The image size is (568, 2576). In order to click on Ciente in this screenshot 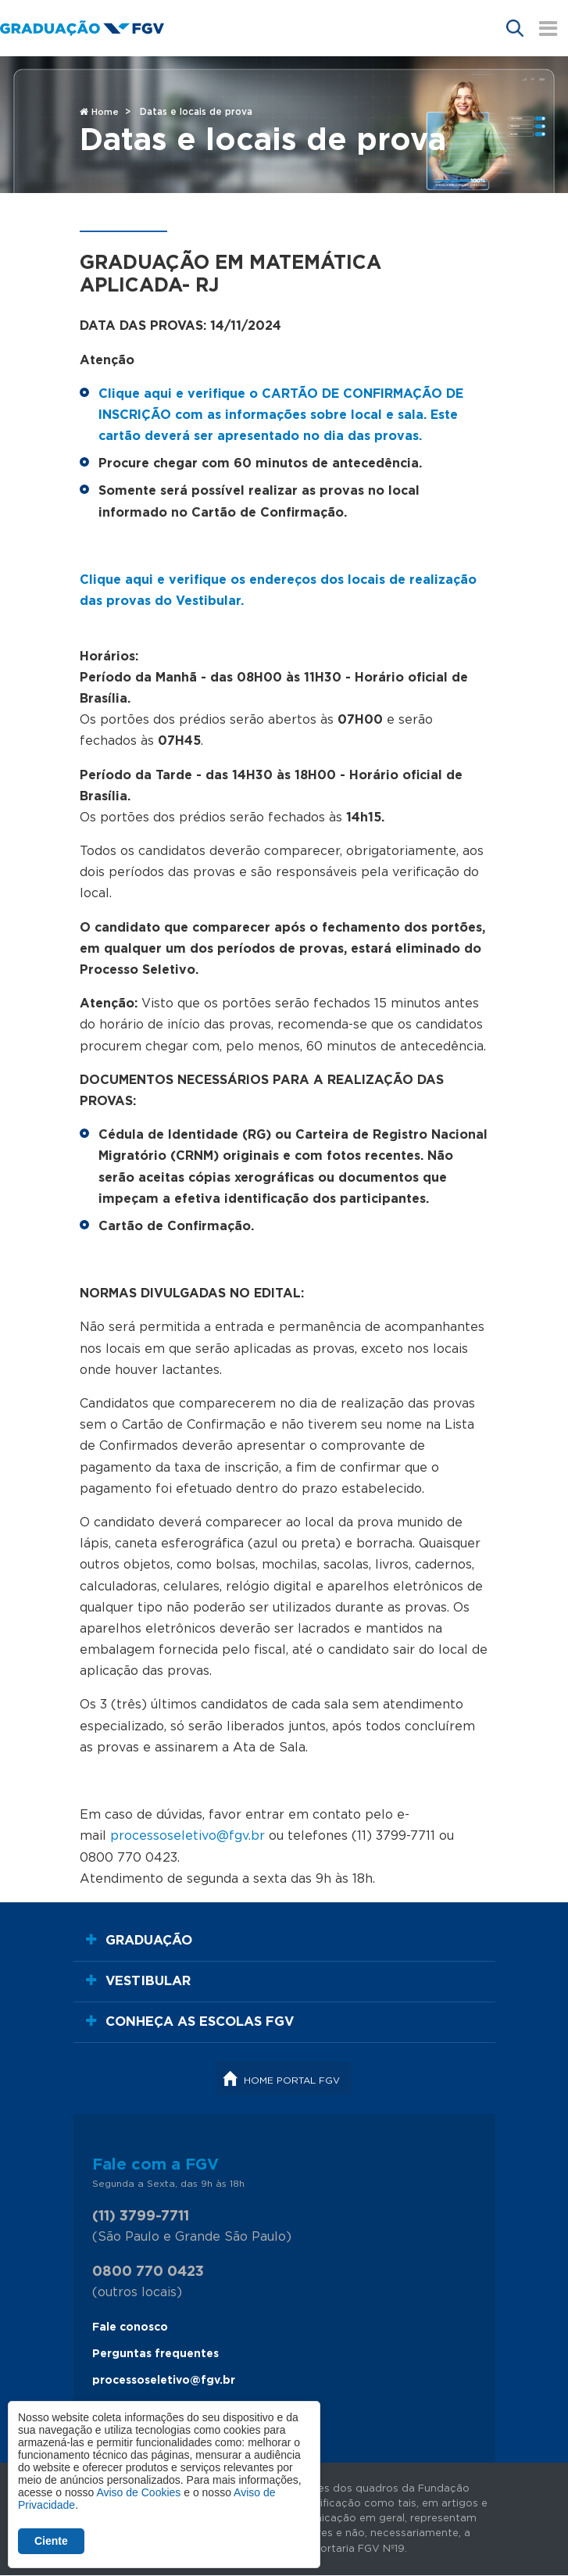, I will do `click(51, 2541)`.